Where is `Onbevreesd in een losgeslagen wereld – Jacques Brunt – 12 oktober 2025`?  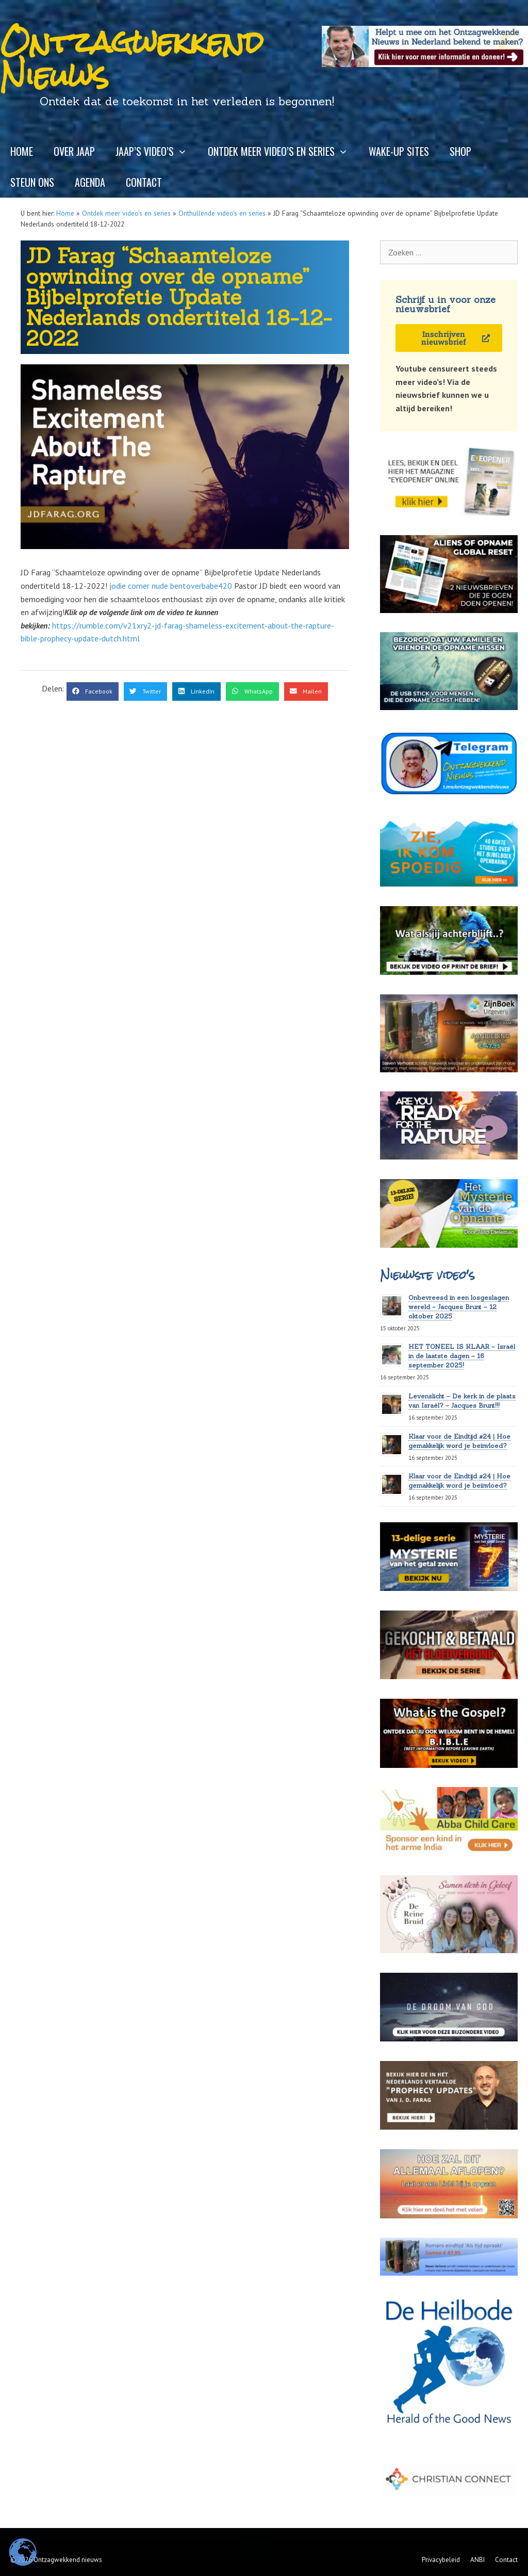
Onbevreesd in een losgeslagen wereld – Jacques Brunt – 12 oktober 2025 is located at coordinates (458, 1307).